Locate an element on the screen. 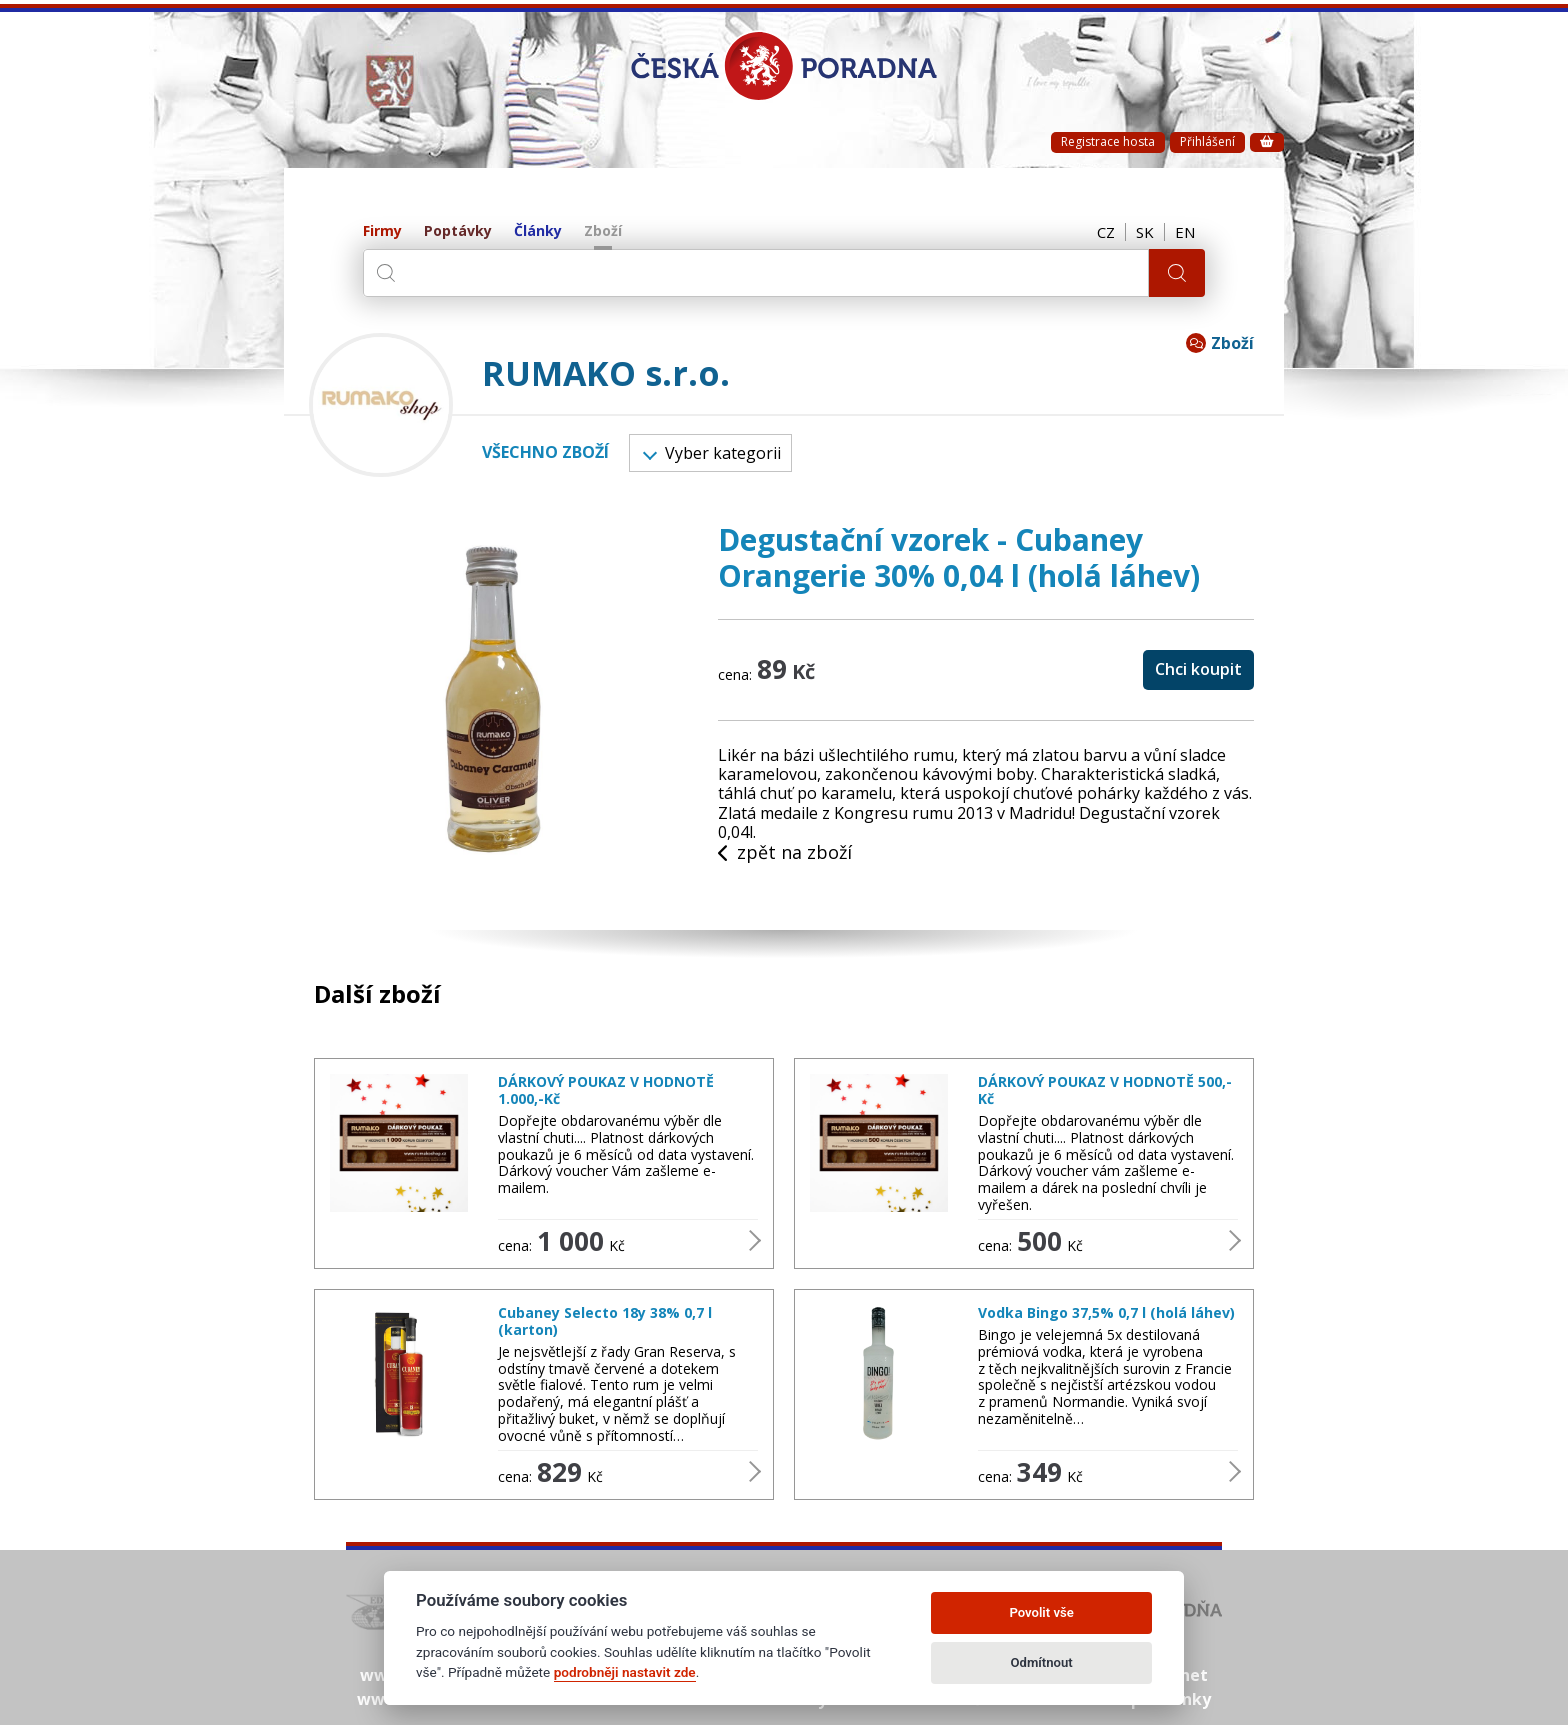  CZ is located at coordinates (1106, 232).